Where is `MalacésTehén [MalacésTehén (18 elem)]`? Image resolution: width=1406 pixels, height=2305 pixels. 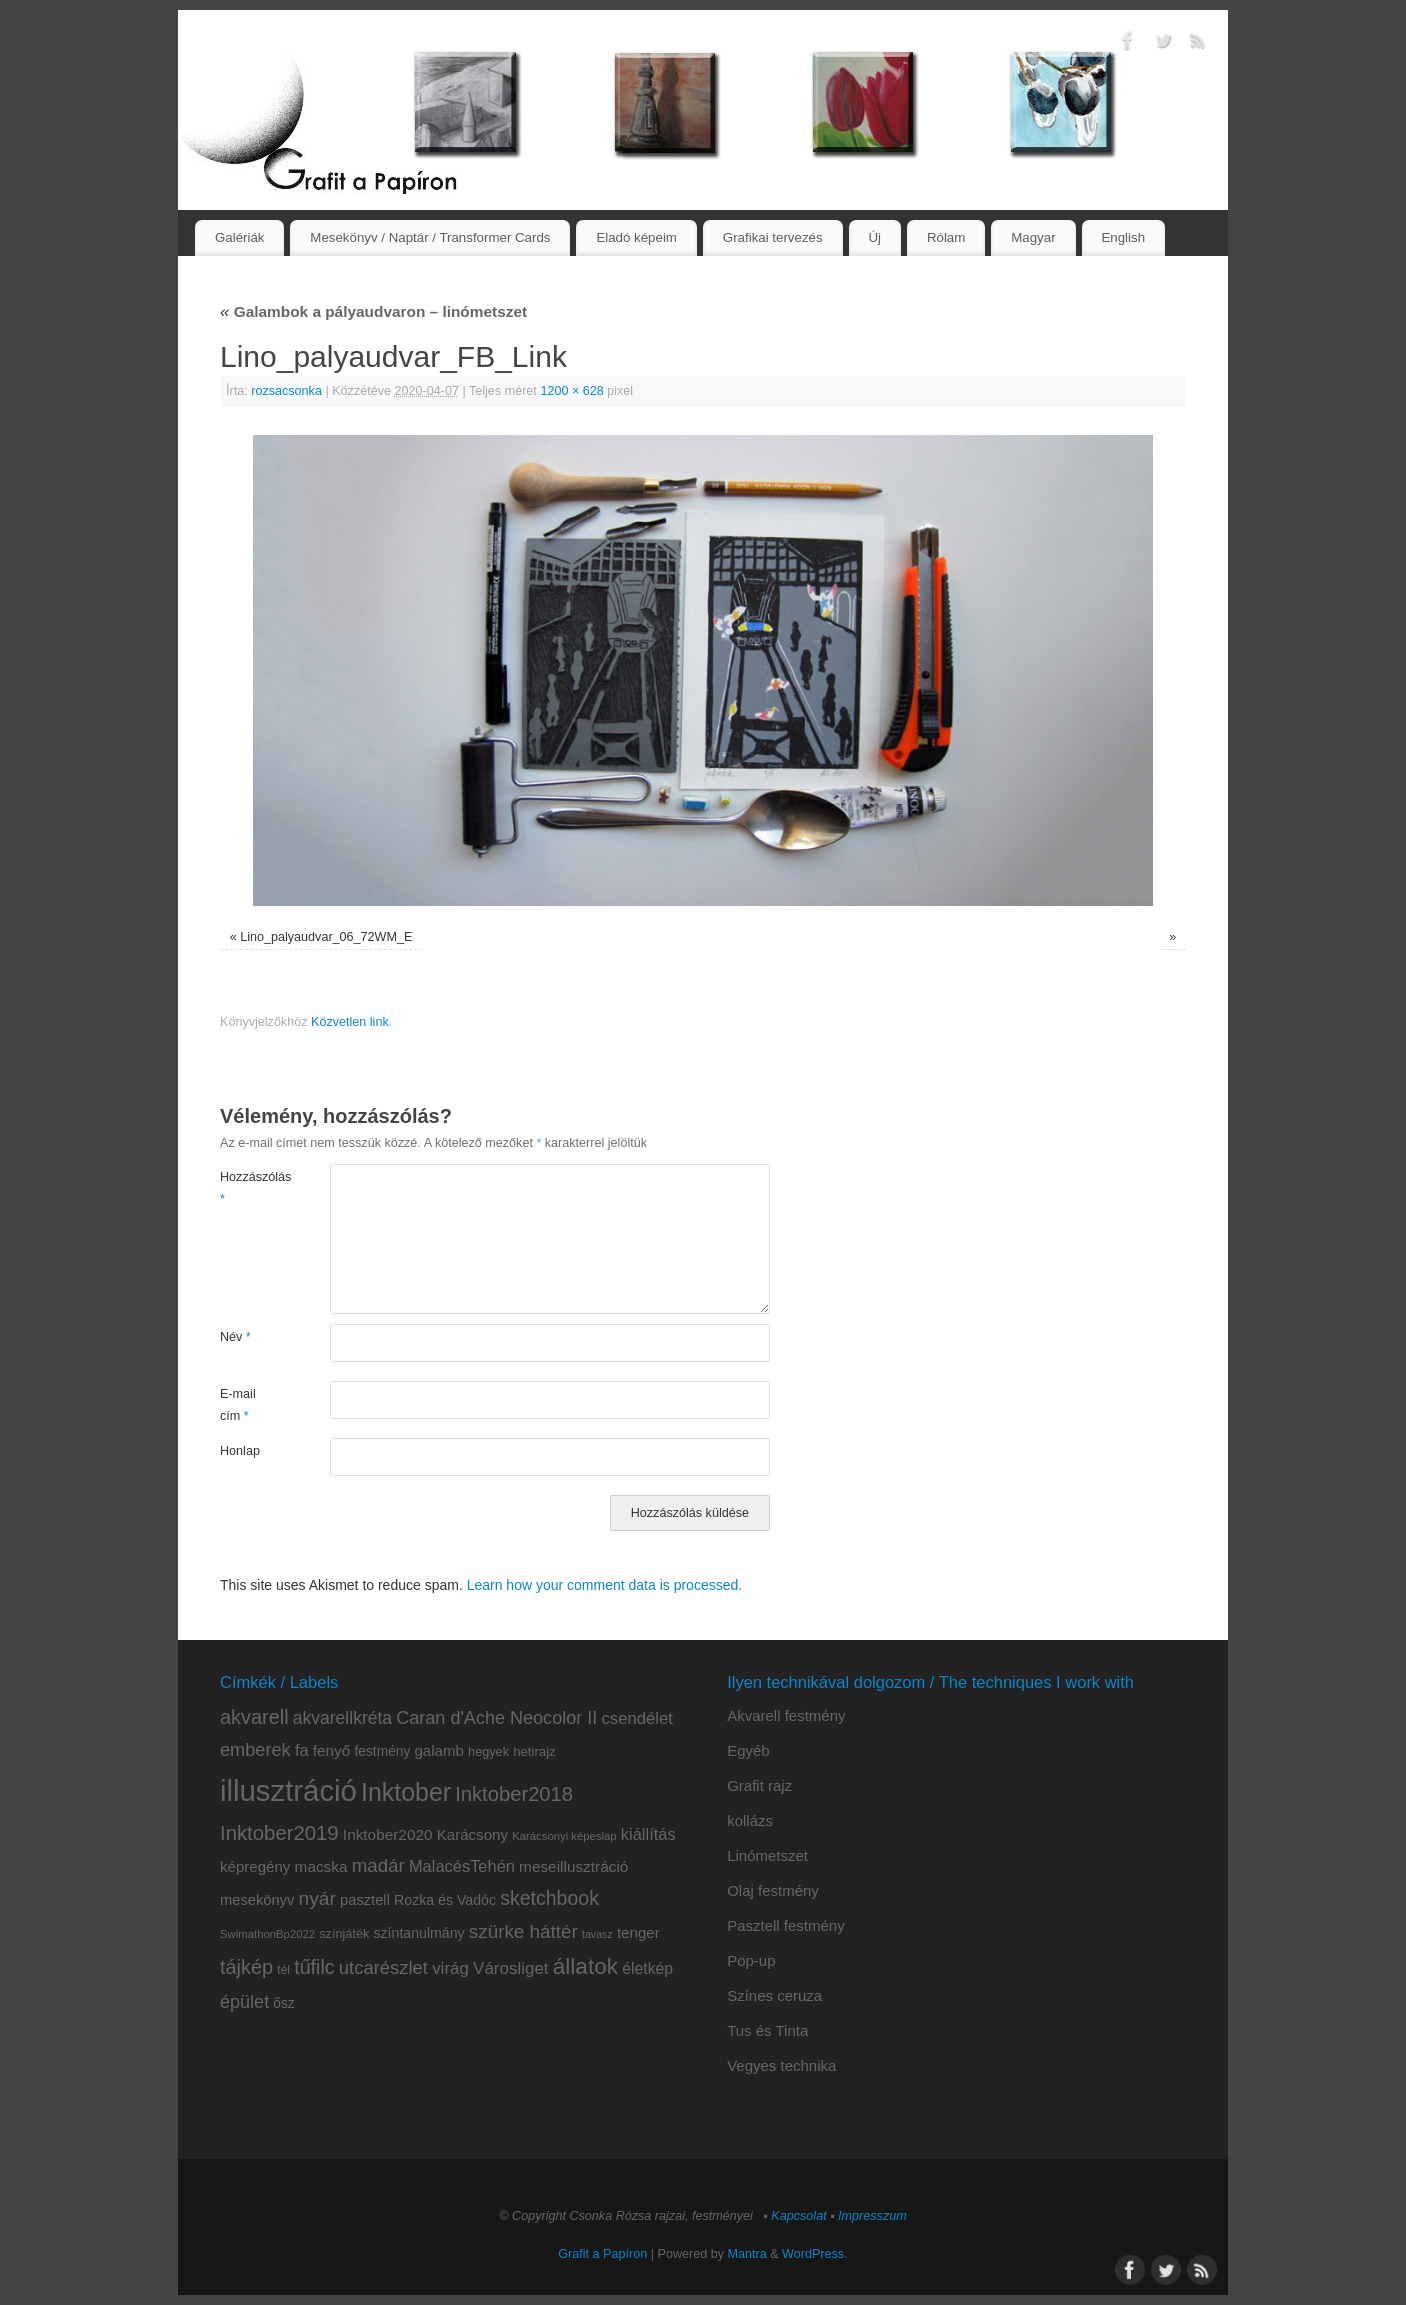 MalacésTehén [MalacésTehén (18 elem)] is located at coordinates (462, 1866).